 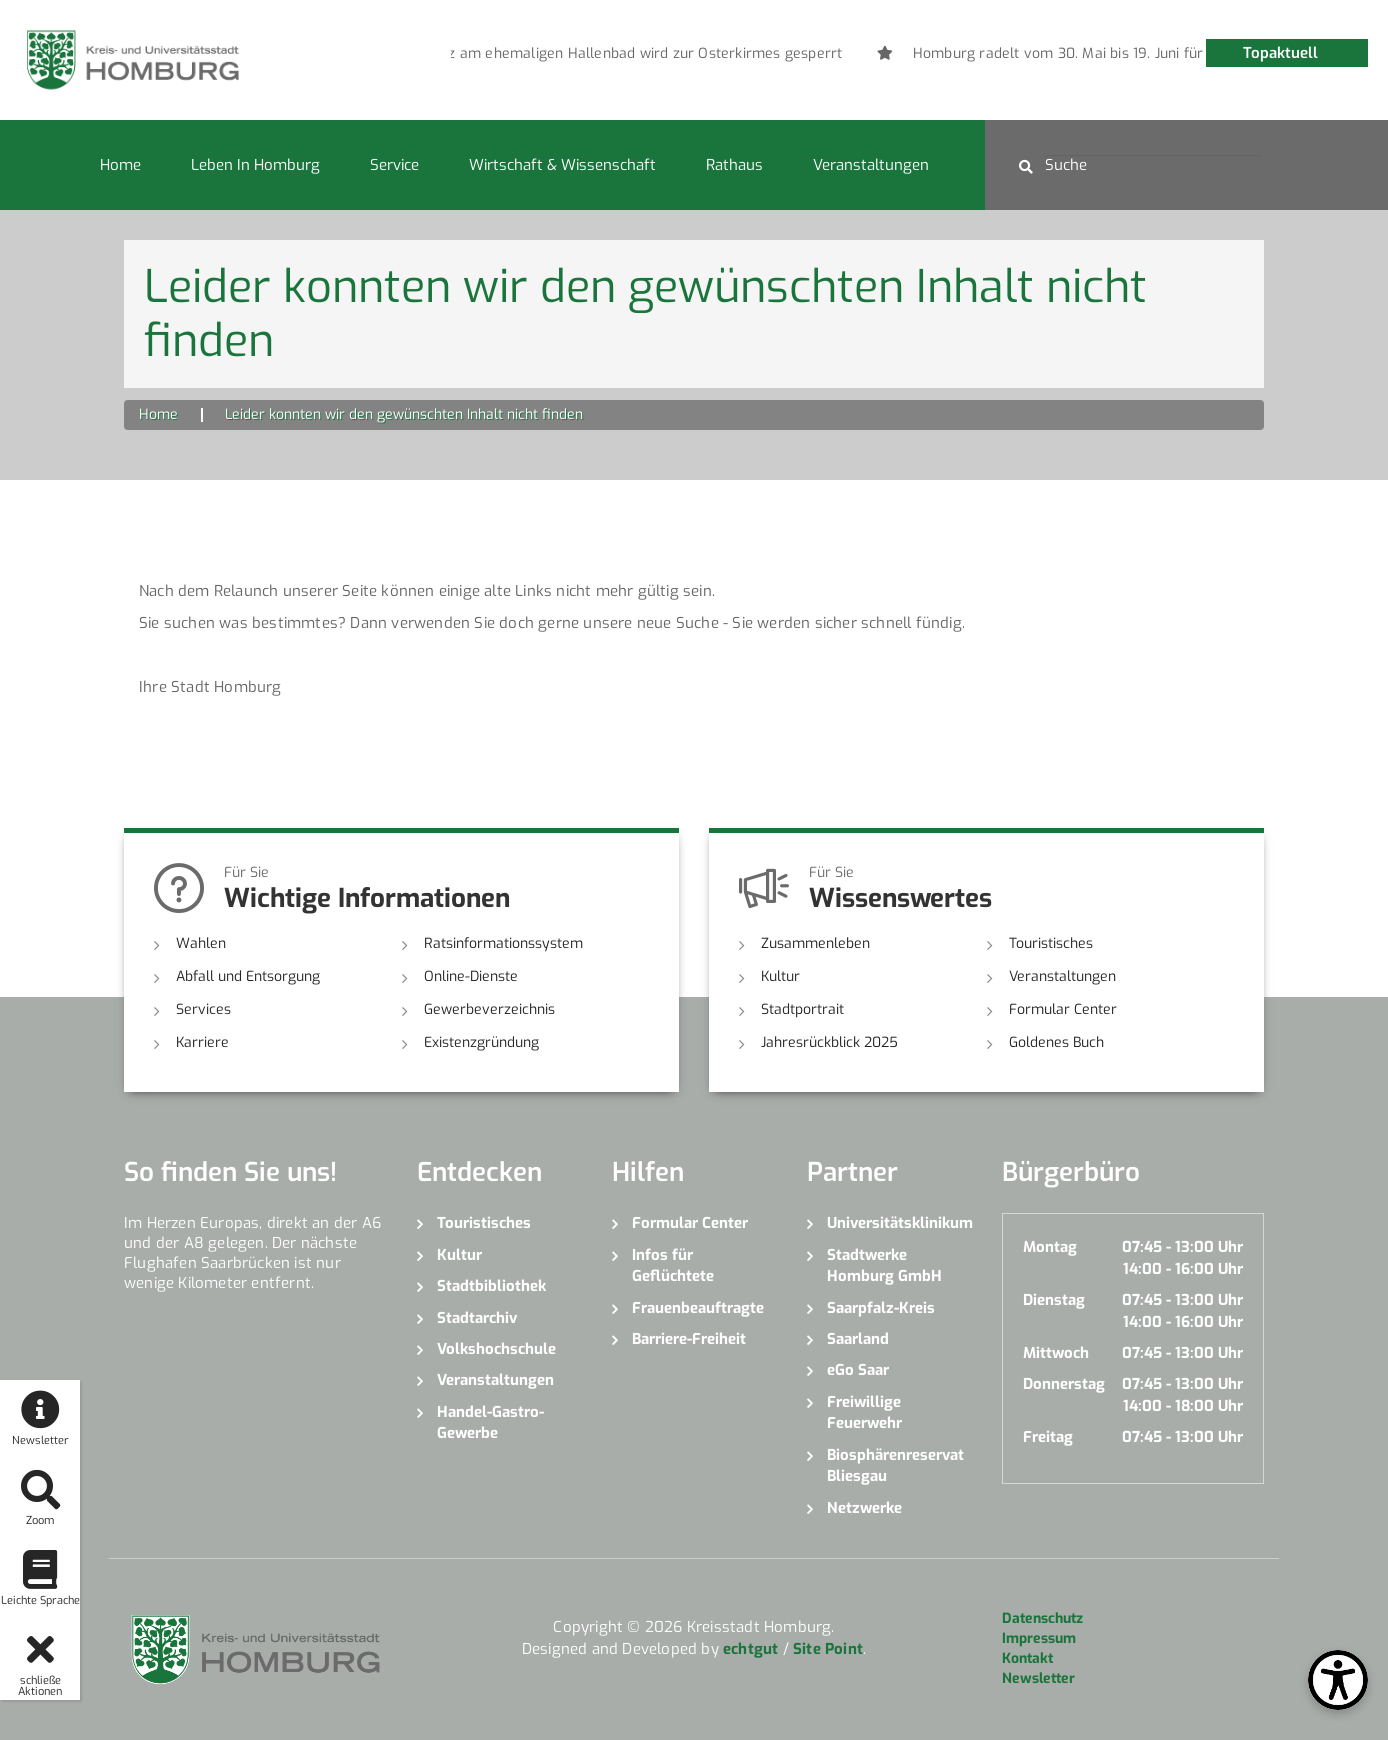 What do you see at coordinates (496, 1349) in the screenshot?
I see `Volkshochschule` at bounding box center [496, 1349].